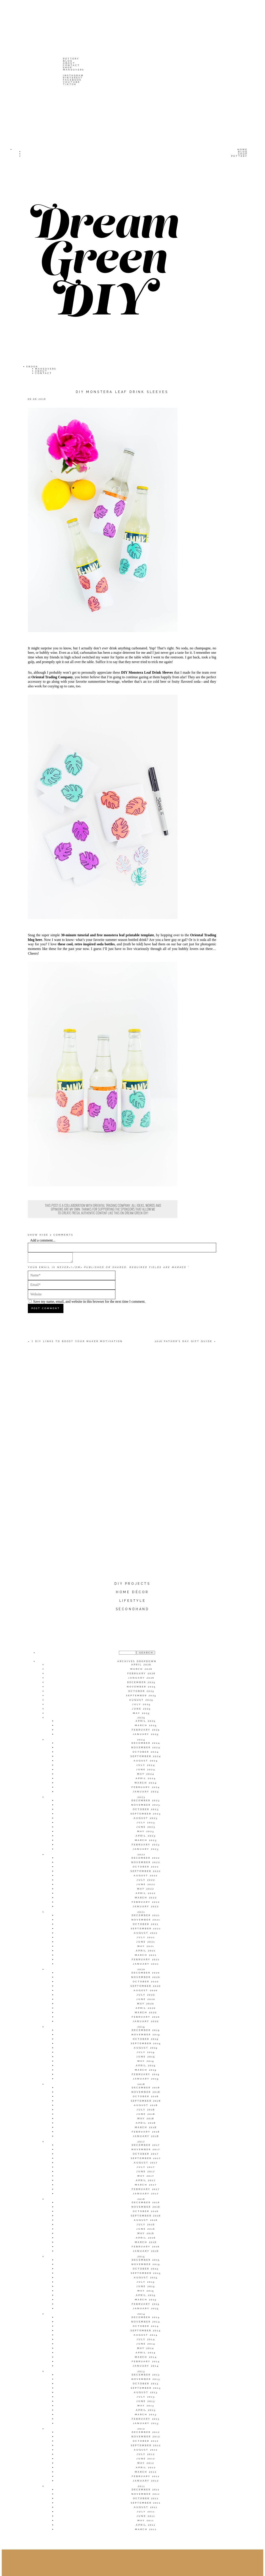 The width and height of the screenshot is (265, 2576). Describe the element at coordinates (146, 1880) in the screenshot. I see `July 2022` at that location.